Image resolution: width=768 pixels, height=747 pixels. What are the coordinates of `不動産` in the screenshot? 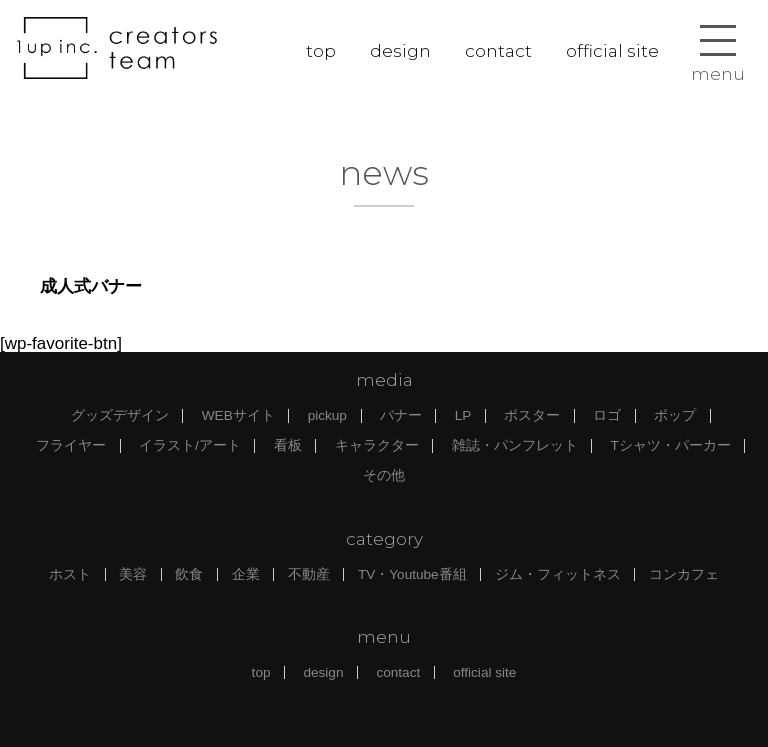 It's located at (309, 574).